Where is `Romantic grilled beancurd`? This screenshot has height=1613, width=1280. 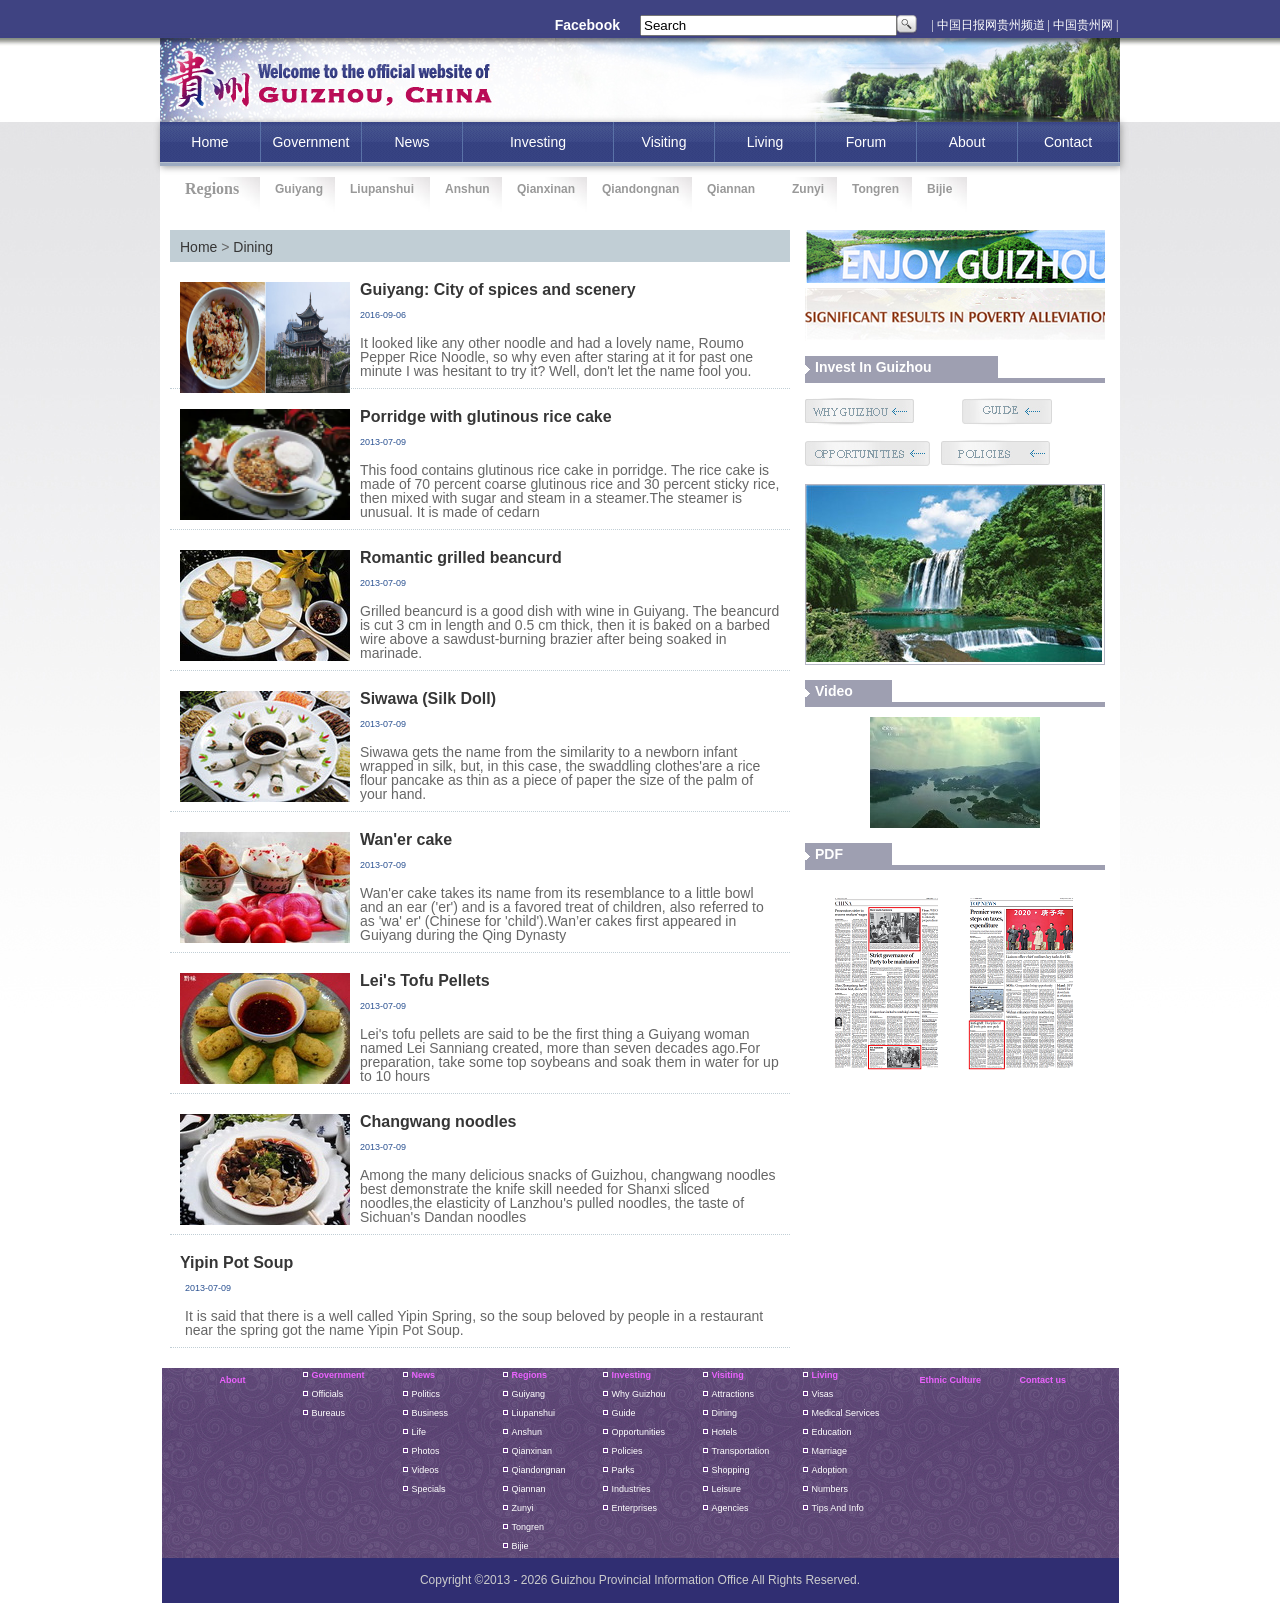 Romantic grilled beancurd is located at coordinates (461, 557).